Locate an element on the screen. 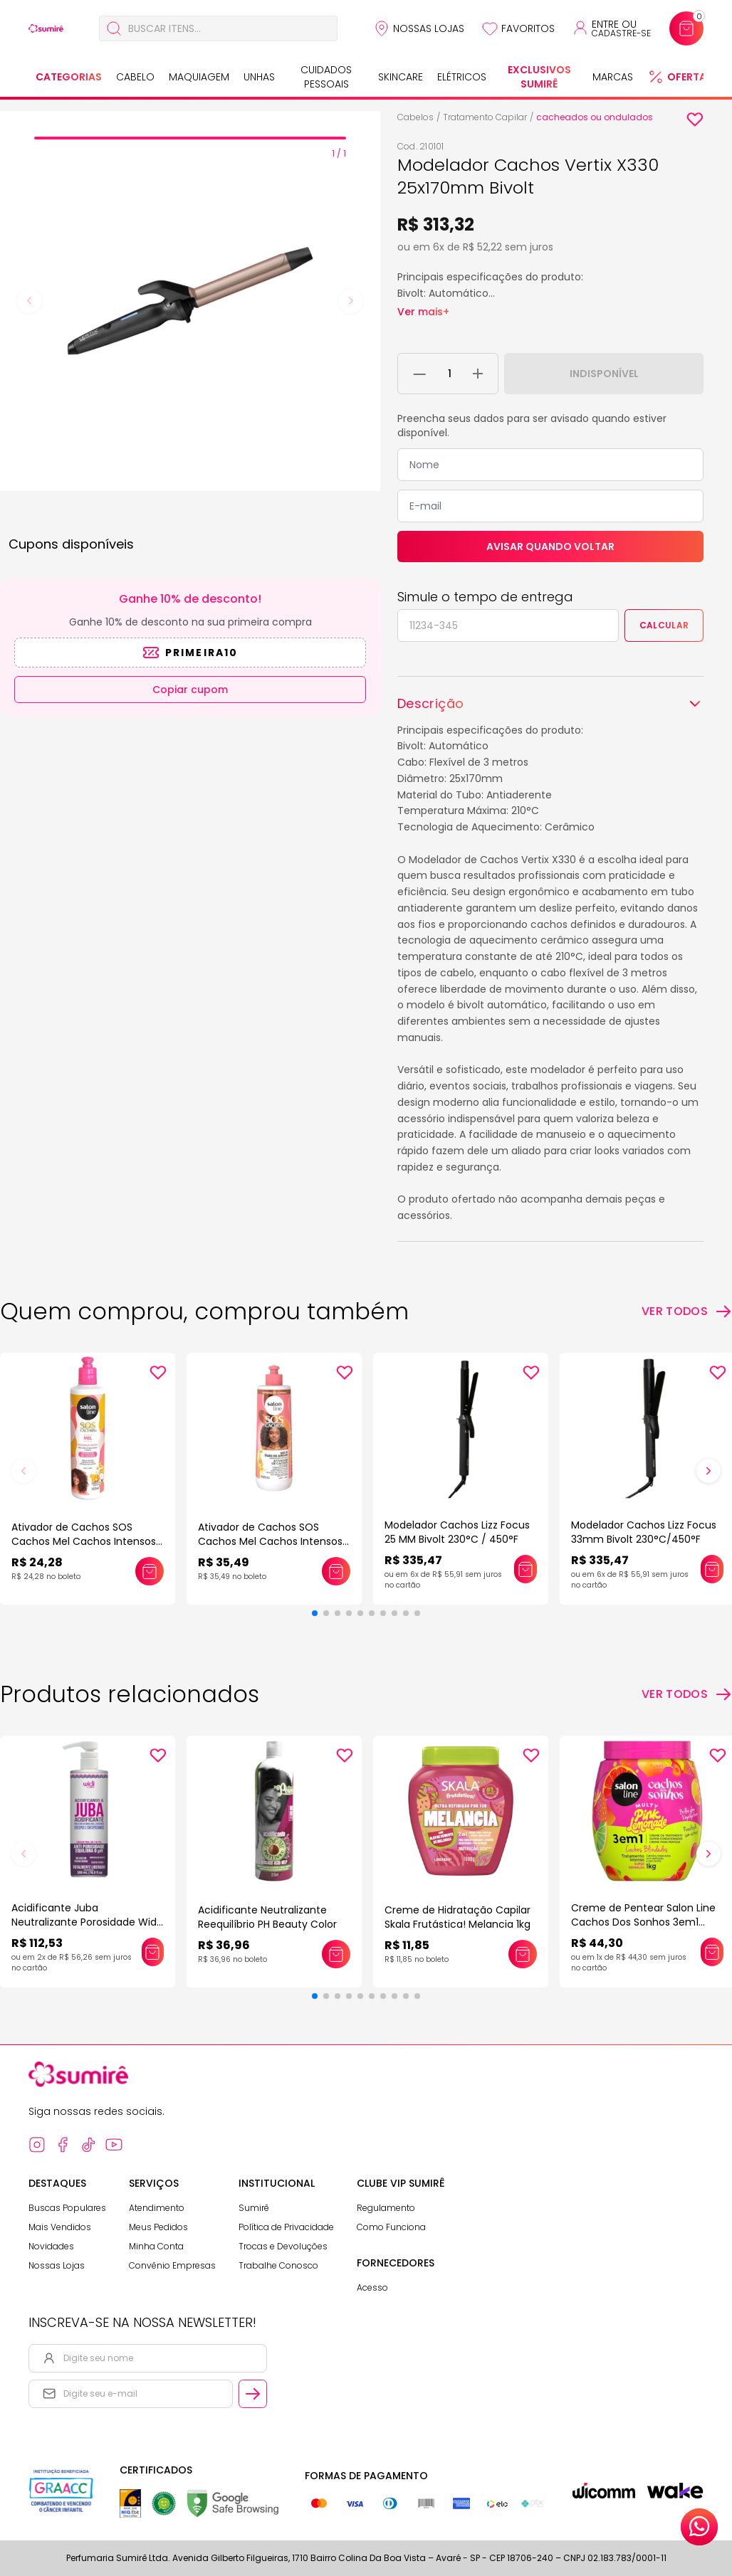 This screenshot has height=2576, width=732. [Quantidade do produto] is located at coordinates (449, 373).